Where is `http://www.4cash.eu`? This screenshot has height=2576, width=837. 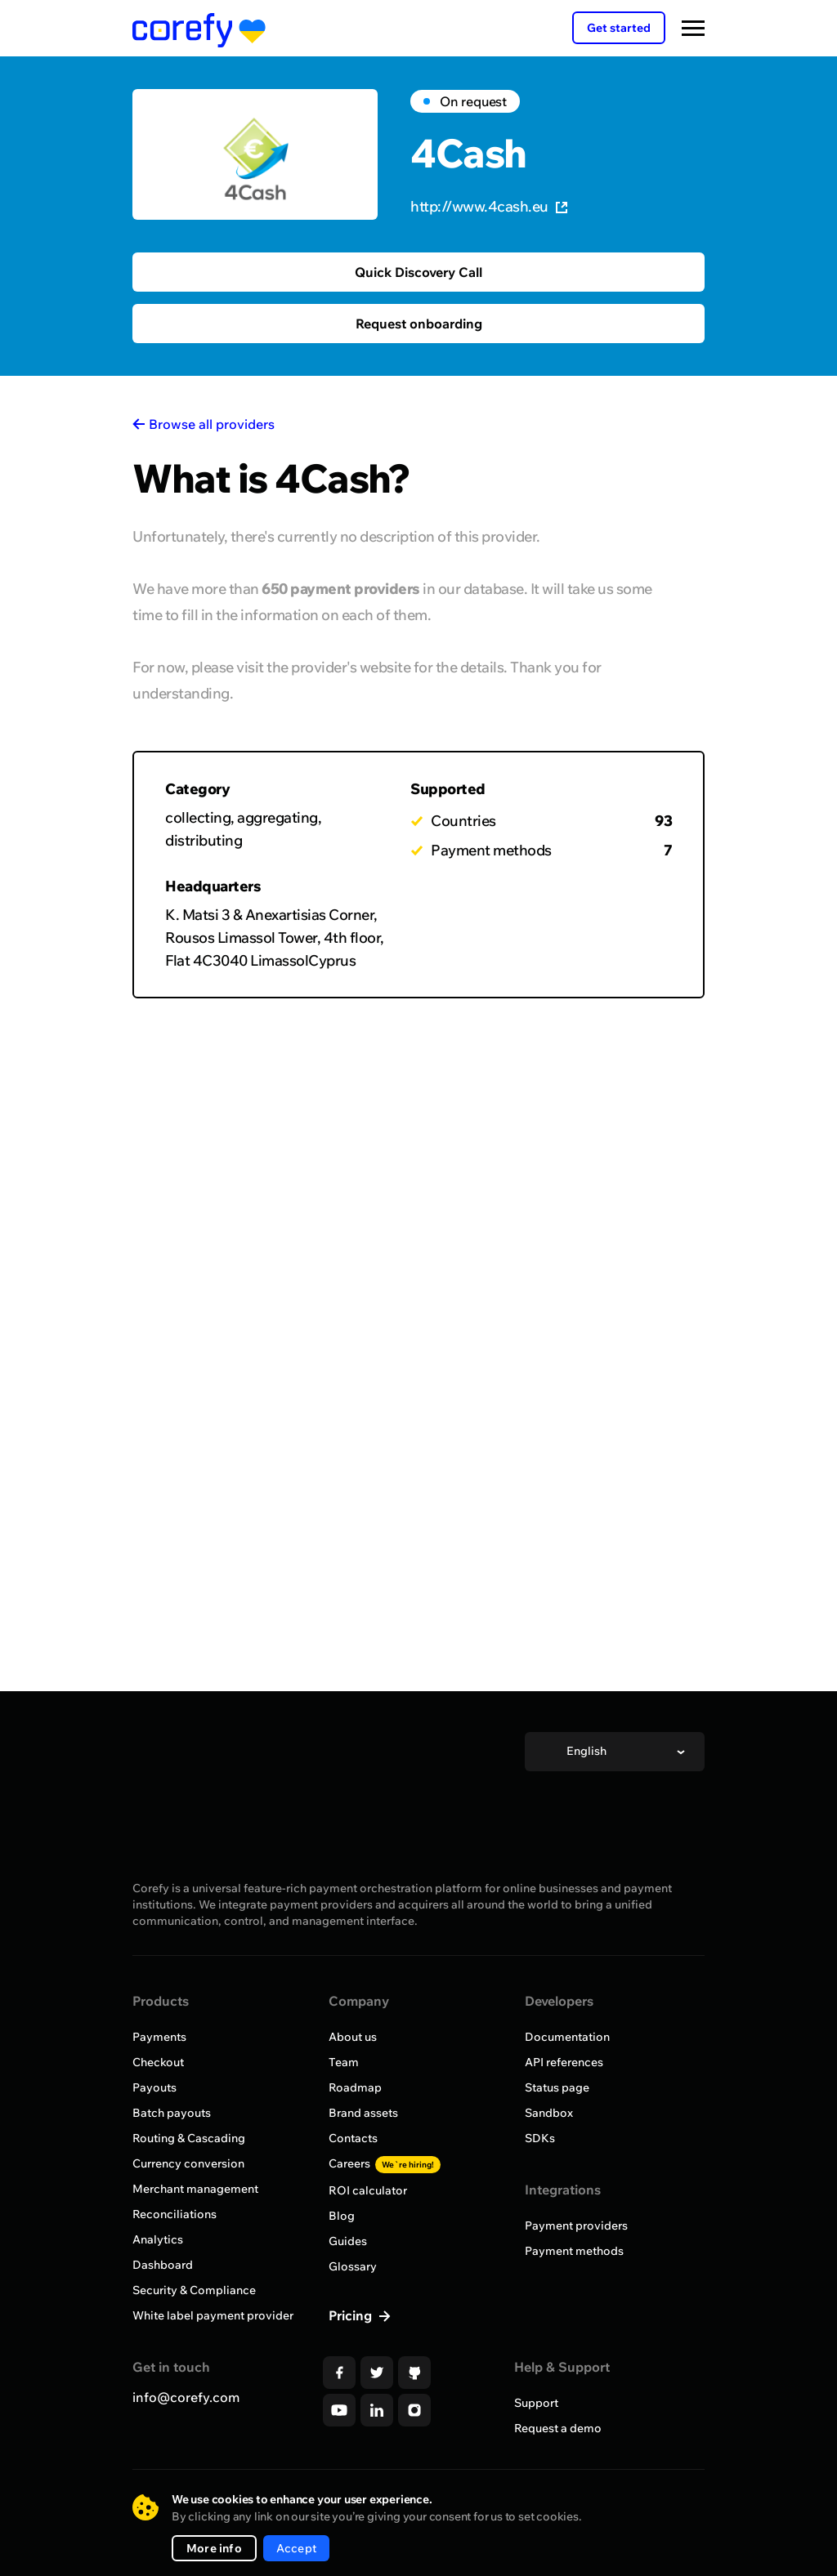
http://www.4cash.eu is located at coordinates (488, 206).